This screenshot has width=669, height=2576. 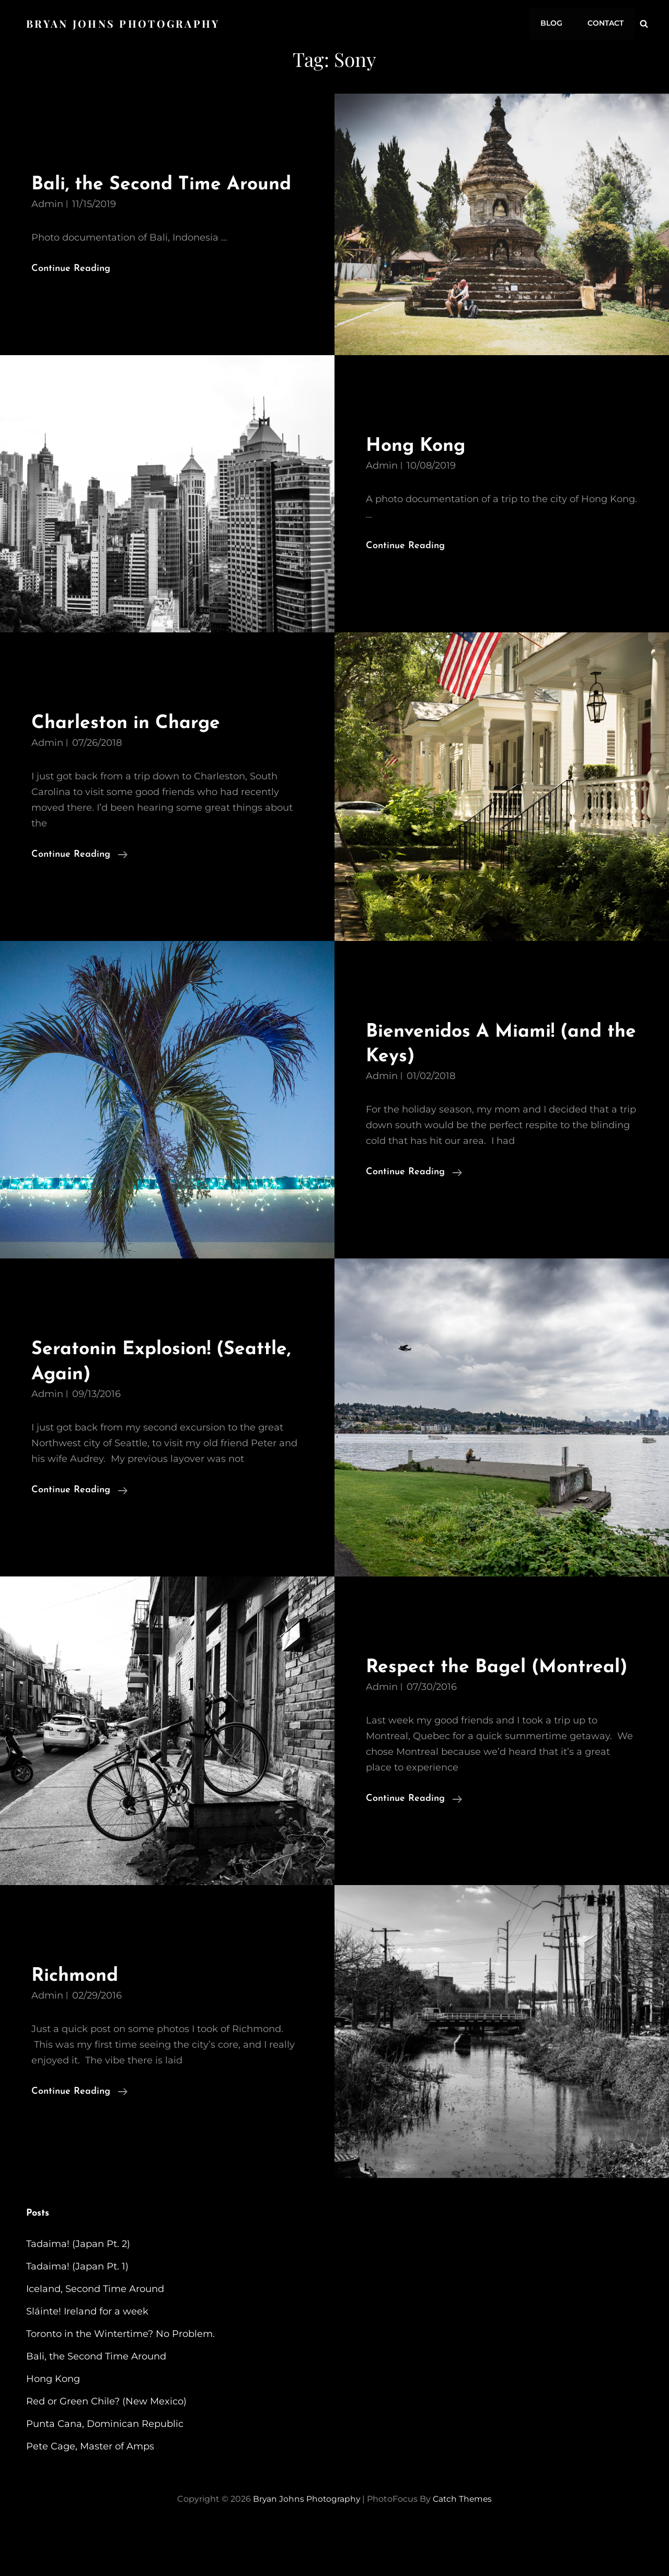 What do you see at coordinates (87, 2359) in the screenshot?
I see `Sláinte! Ireland for a week` at bounding box center [87, 2359].